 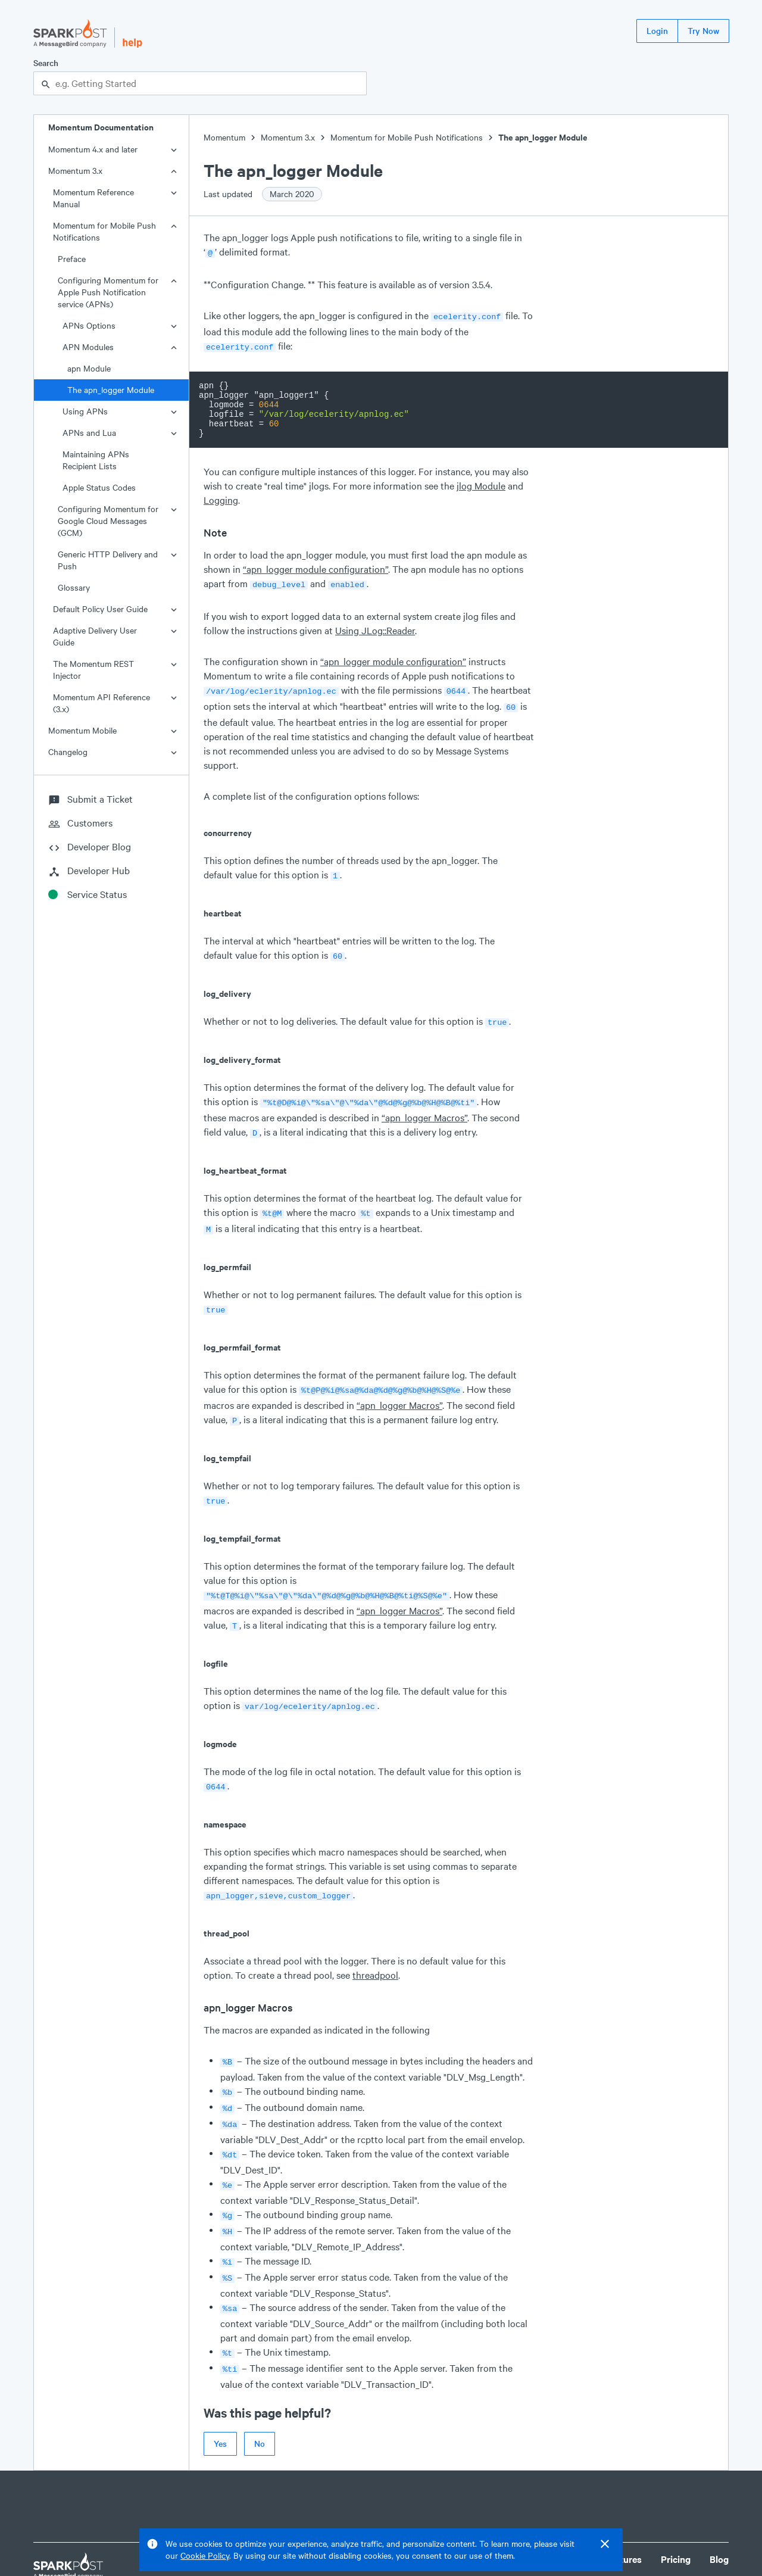 What do you see at coordinates (676, 2517) in the screenshot?
I see `Pricing` at bounding box center [676, 2517].